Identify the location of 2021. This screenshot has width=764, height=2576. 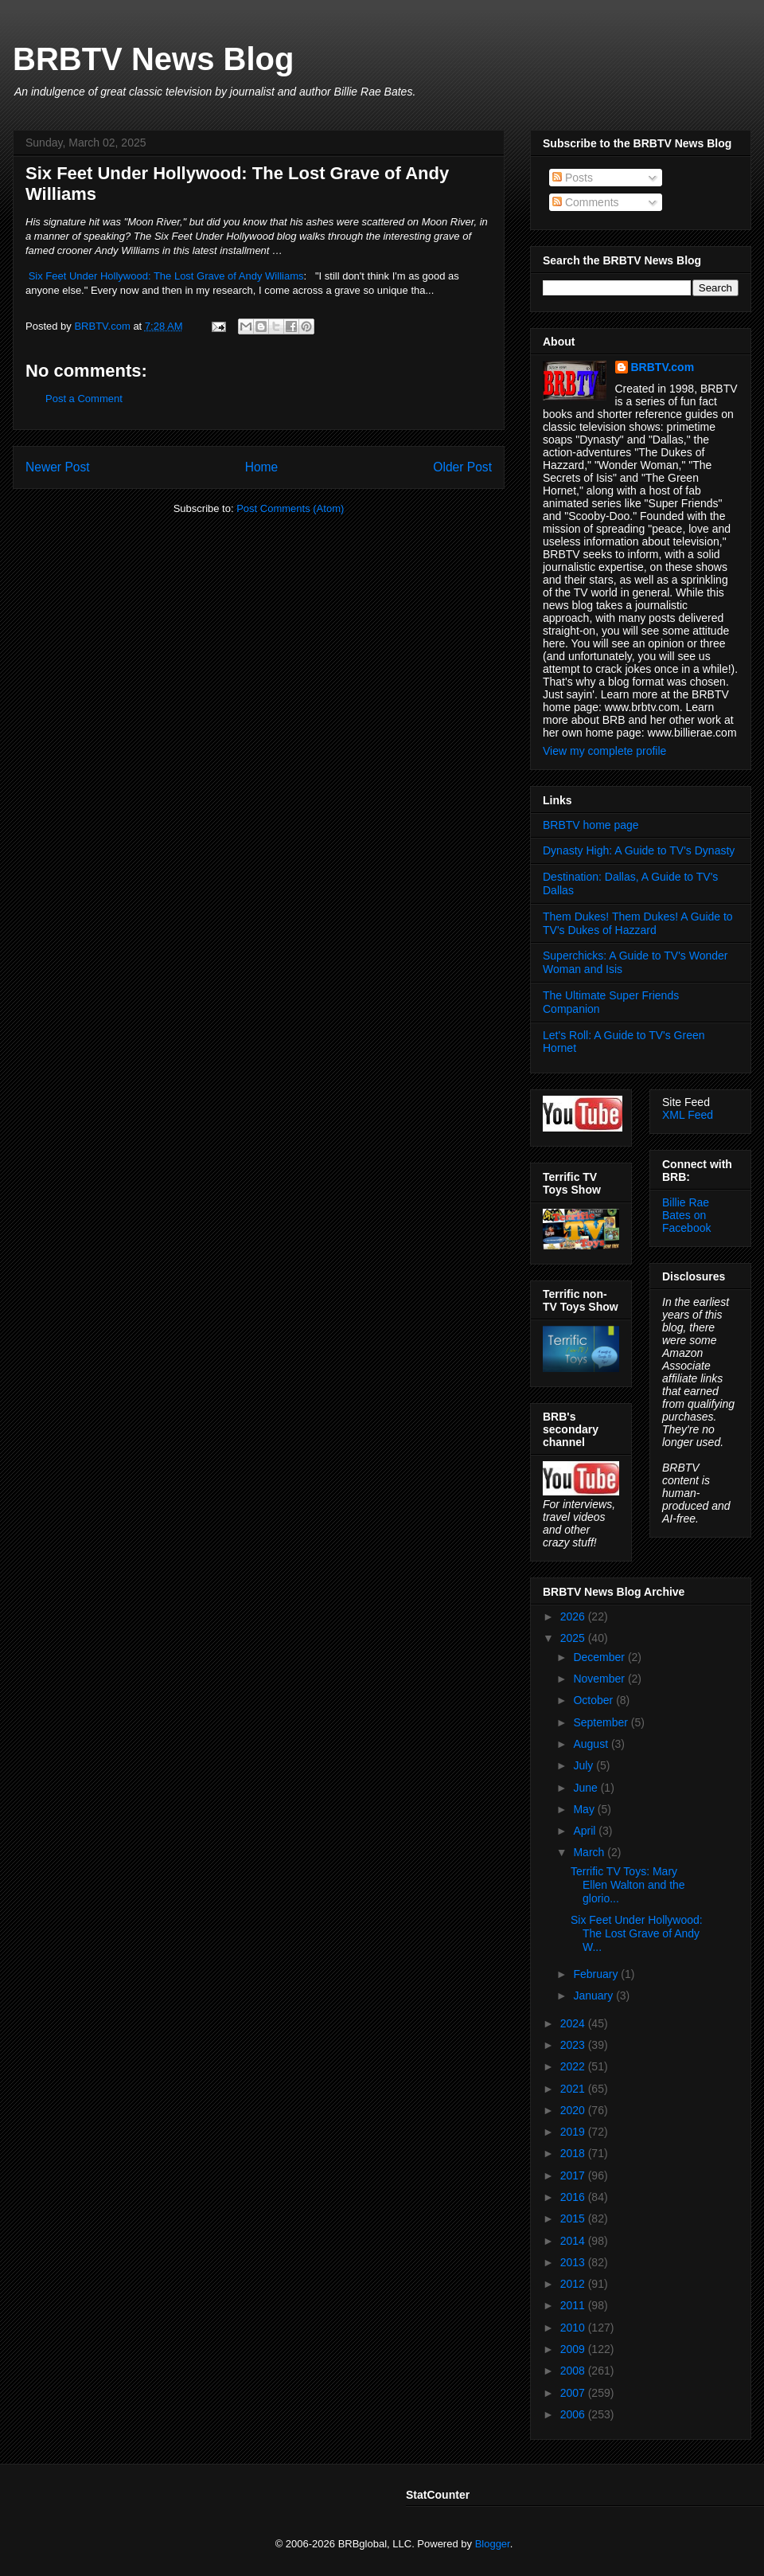
(574, 2088).